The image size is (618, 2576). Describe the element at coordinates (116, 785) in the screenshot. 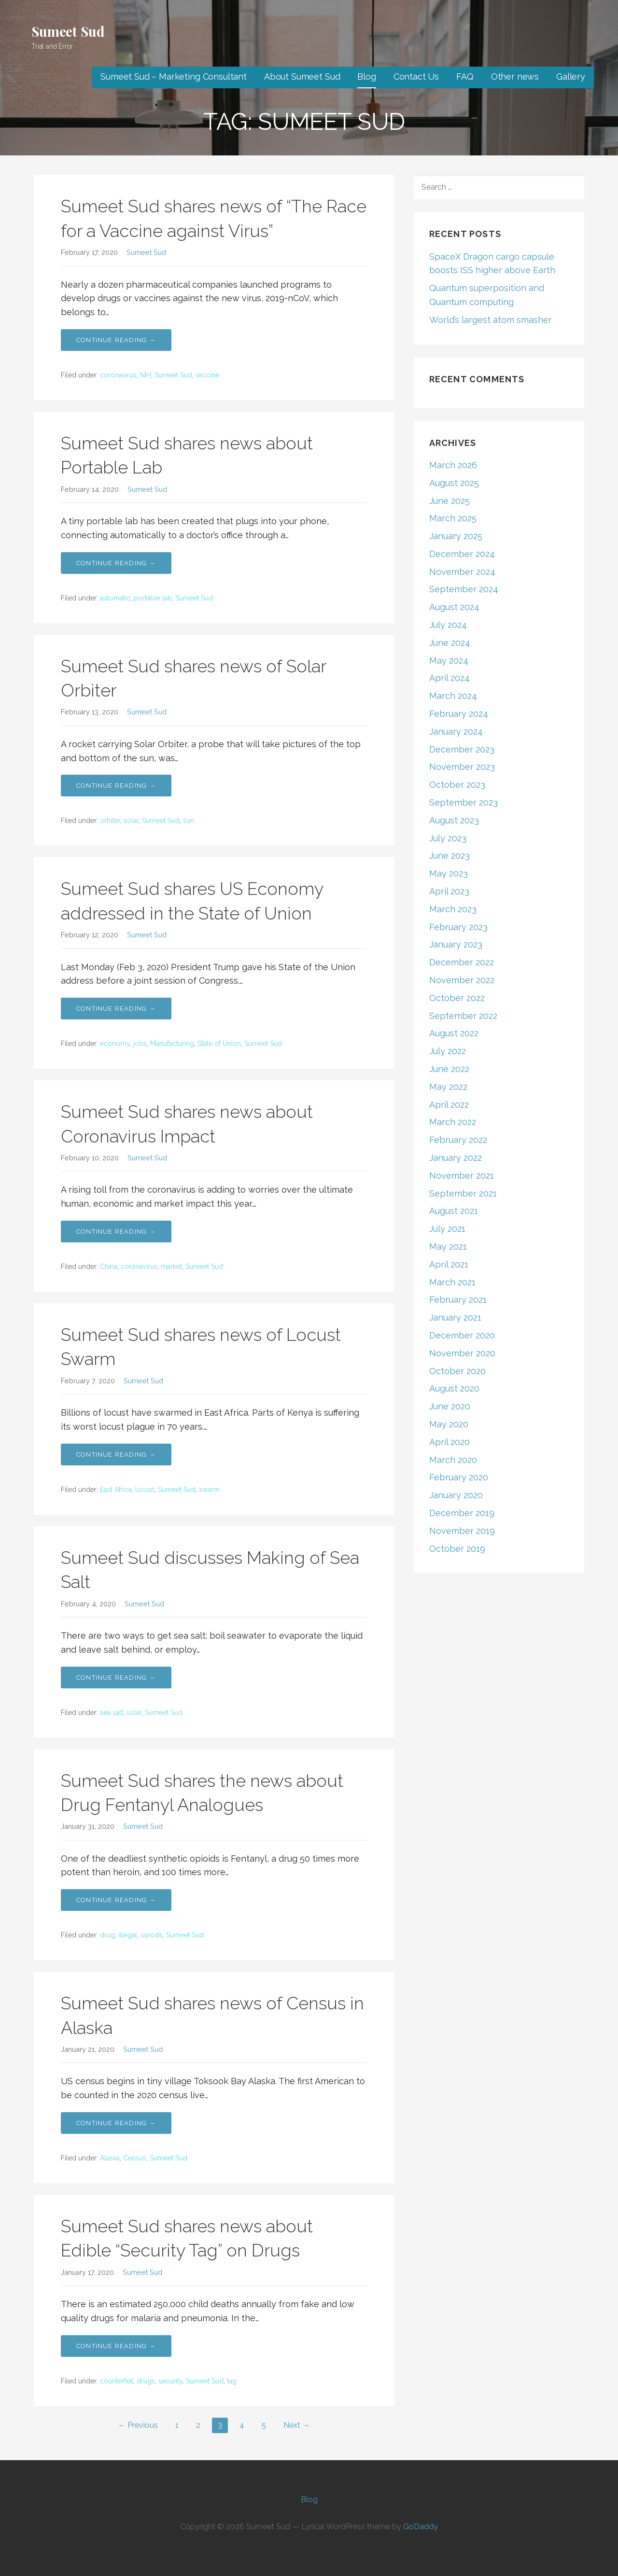

I see `Continue Reading → [Continue reading Sumeet Sud shares news of Solar Orbiter]` at that location.